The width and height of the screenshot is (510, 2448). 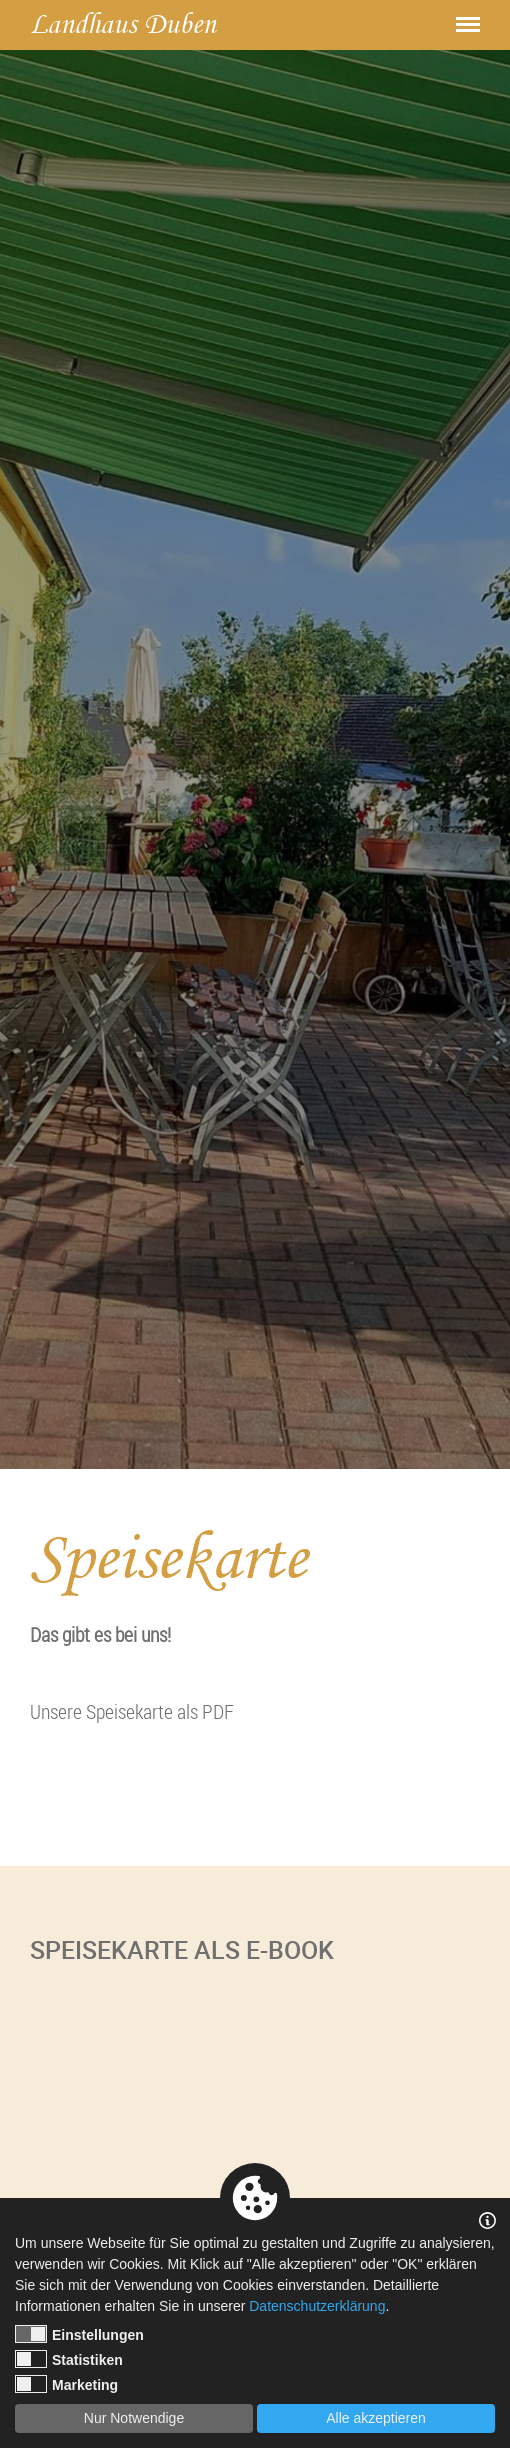 What do you see at coordinates (79, 2334) in the screenshot?
I see `Einstellungen` at bounding box center [79, 2334].